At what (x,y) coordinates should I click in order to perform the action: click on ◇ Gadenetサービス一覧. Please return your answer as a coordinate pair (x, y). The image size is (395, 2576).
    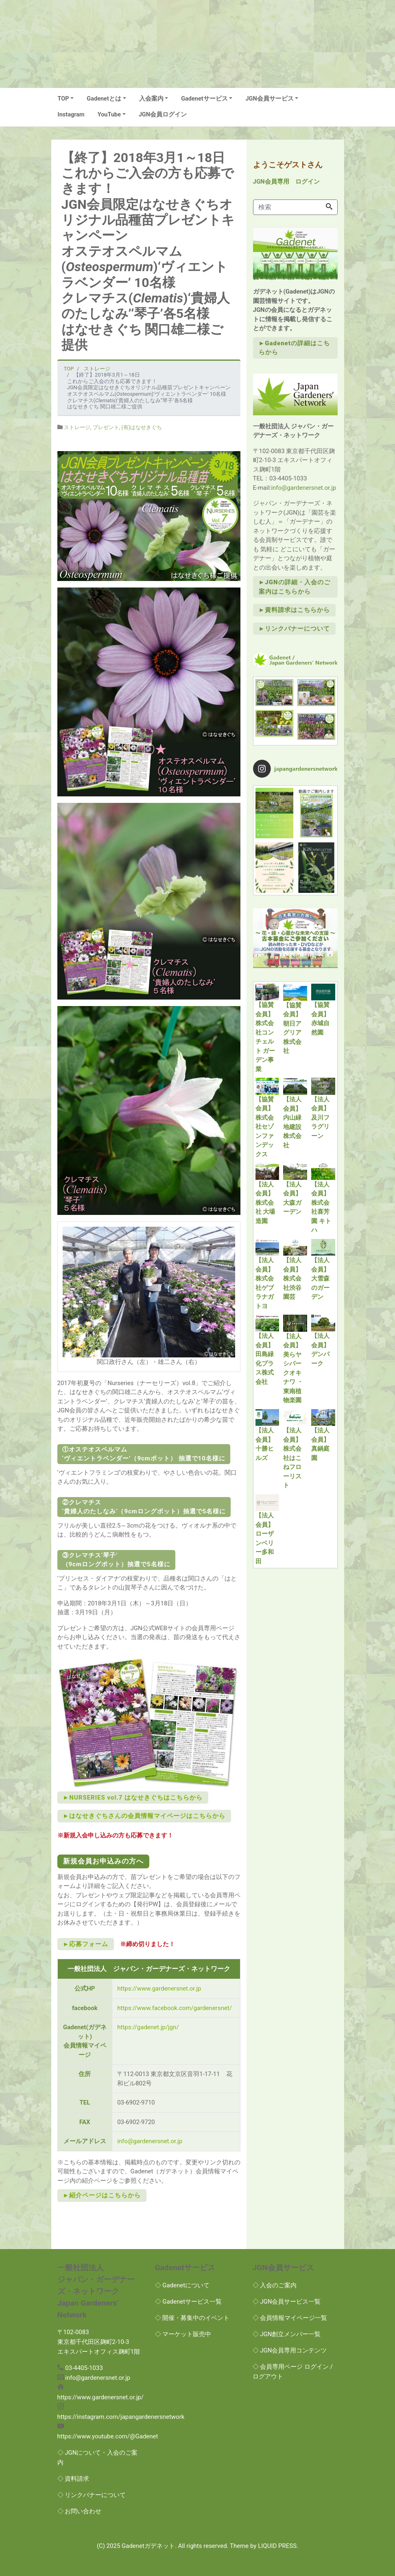
    Looking at the image, I should click on (188, 2301).